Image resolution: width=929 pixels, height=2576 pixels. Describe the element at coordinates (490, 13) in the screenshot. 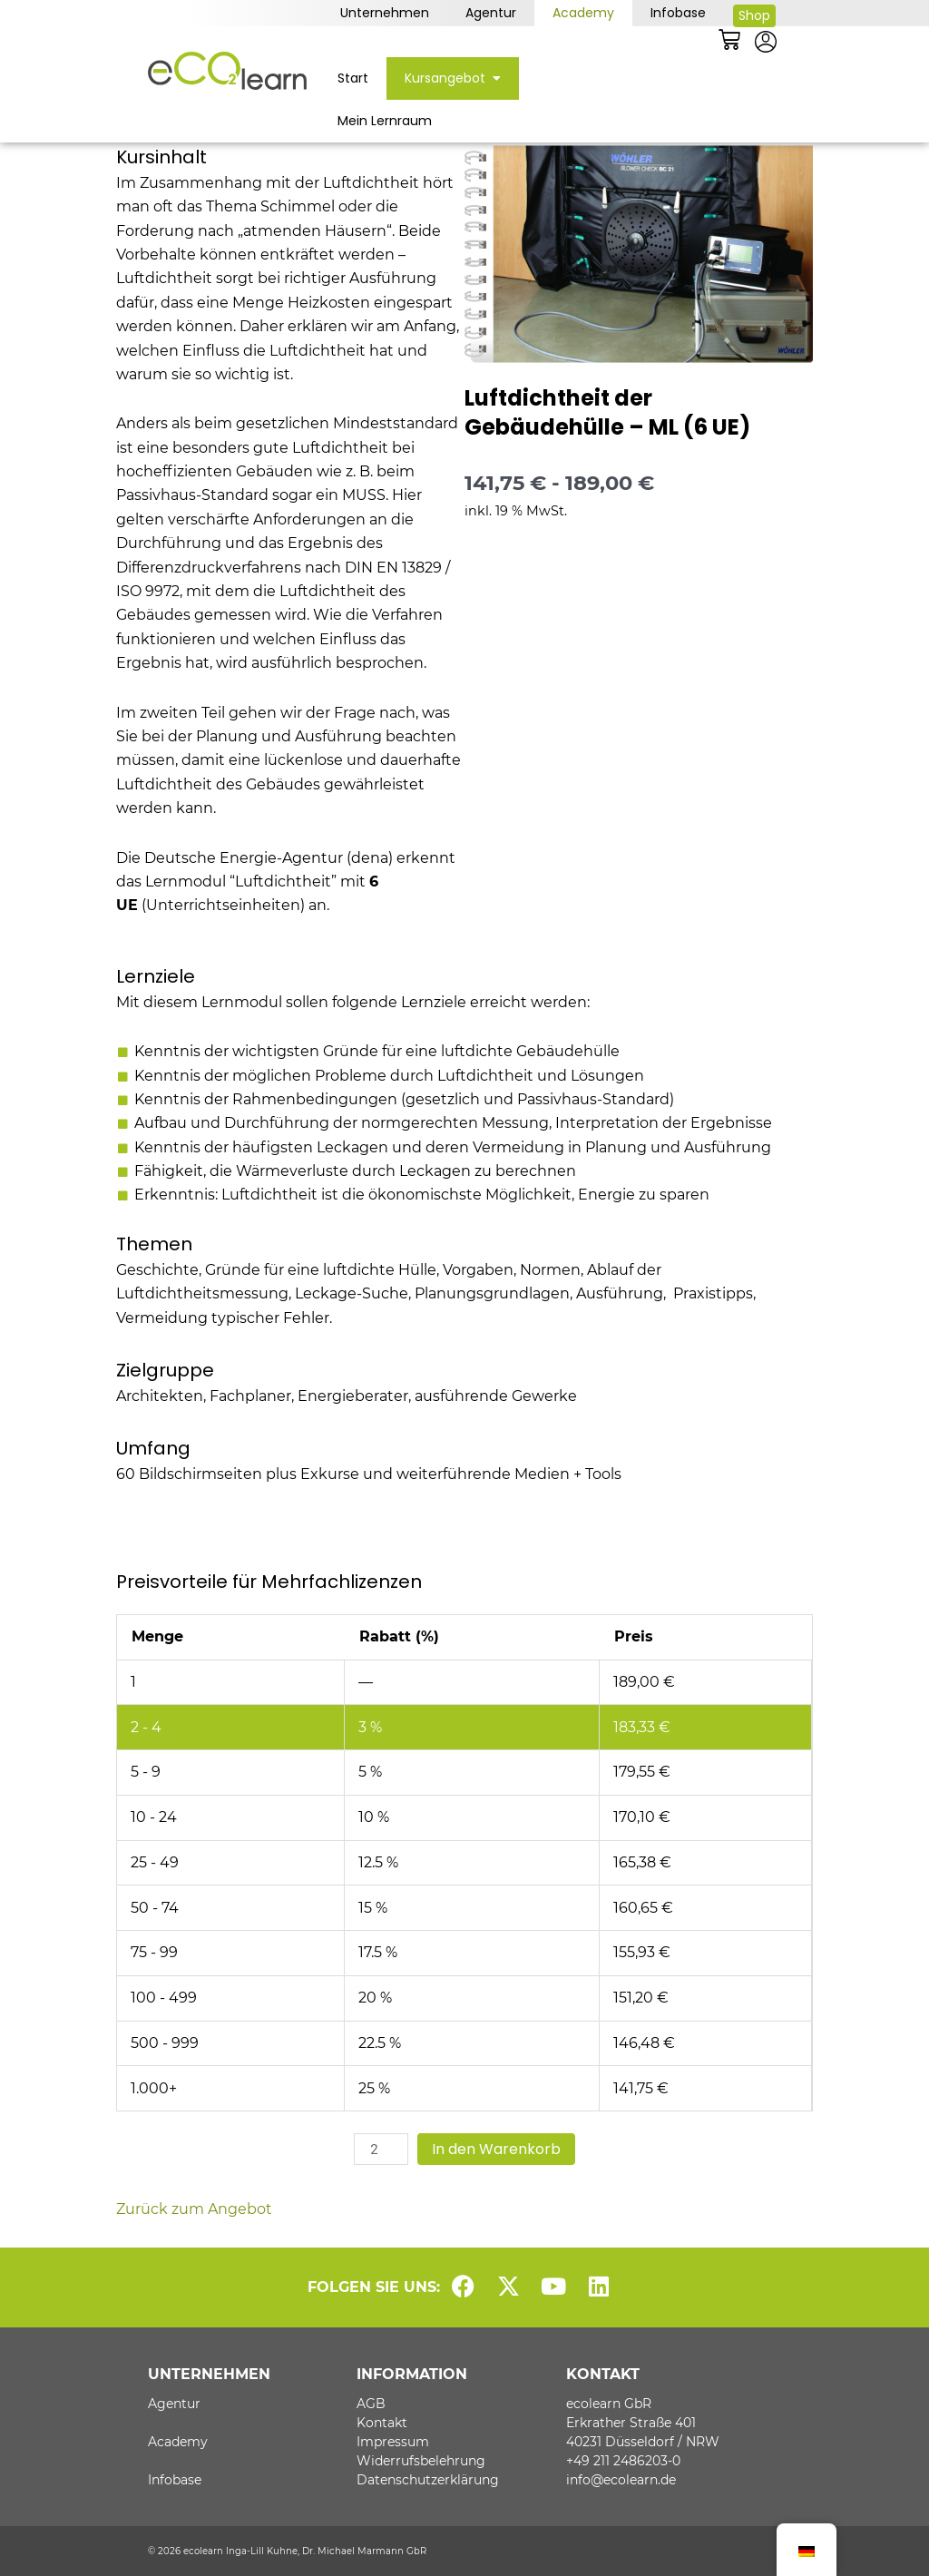

I see `Agentur` at that location.